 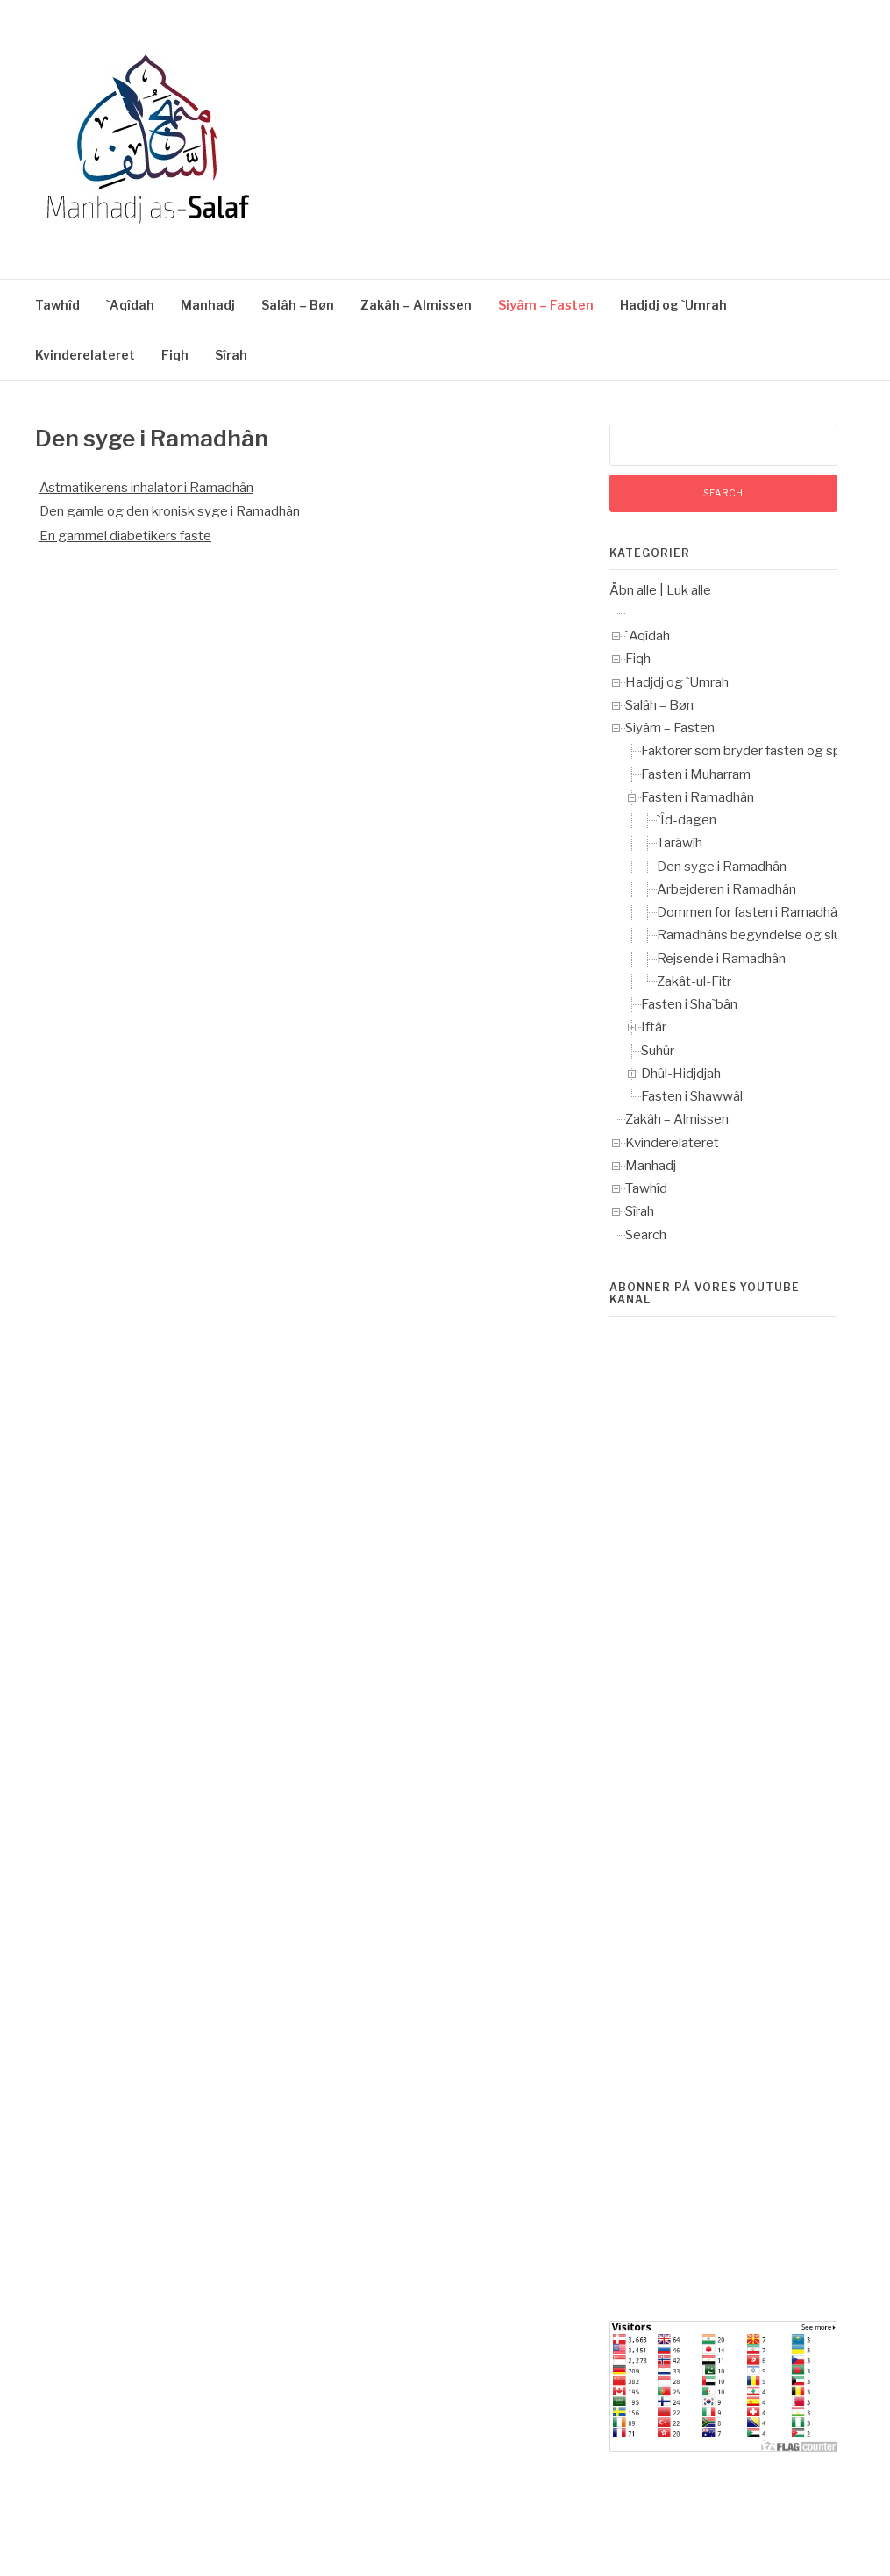 I want to click on Den syge i Ramadhân, so click(x=722, y=866).